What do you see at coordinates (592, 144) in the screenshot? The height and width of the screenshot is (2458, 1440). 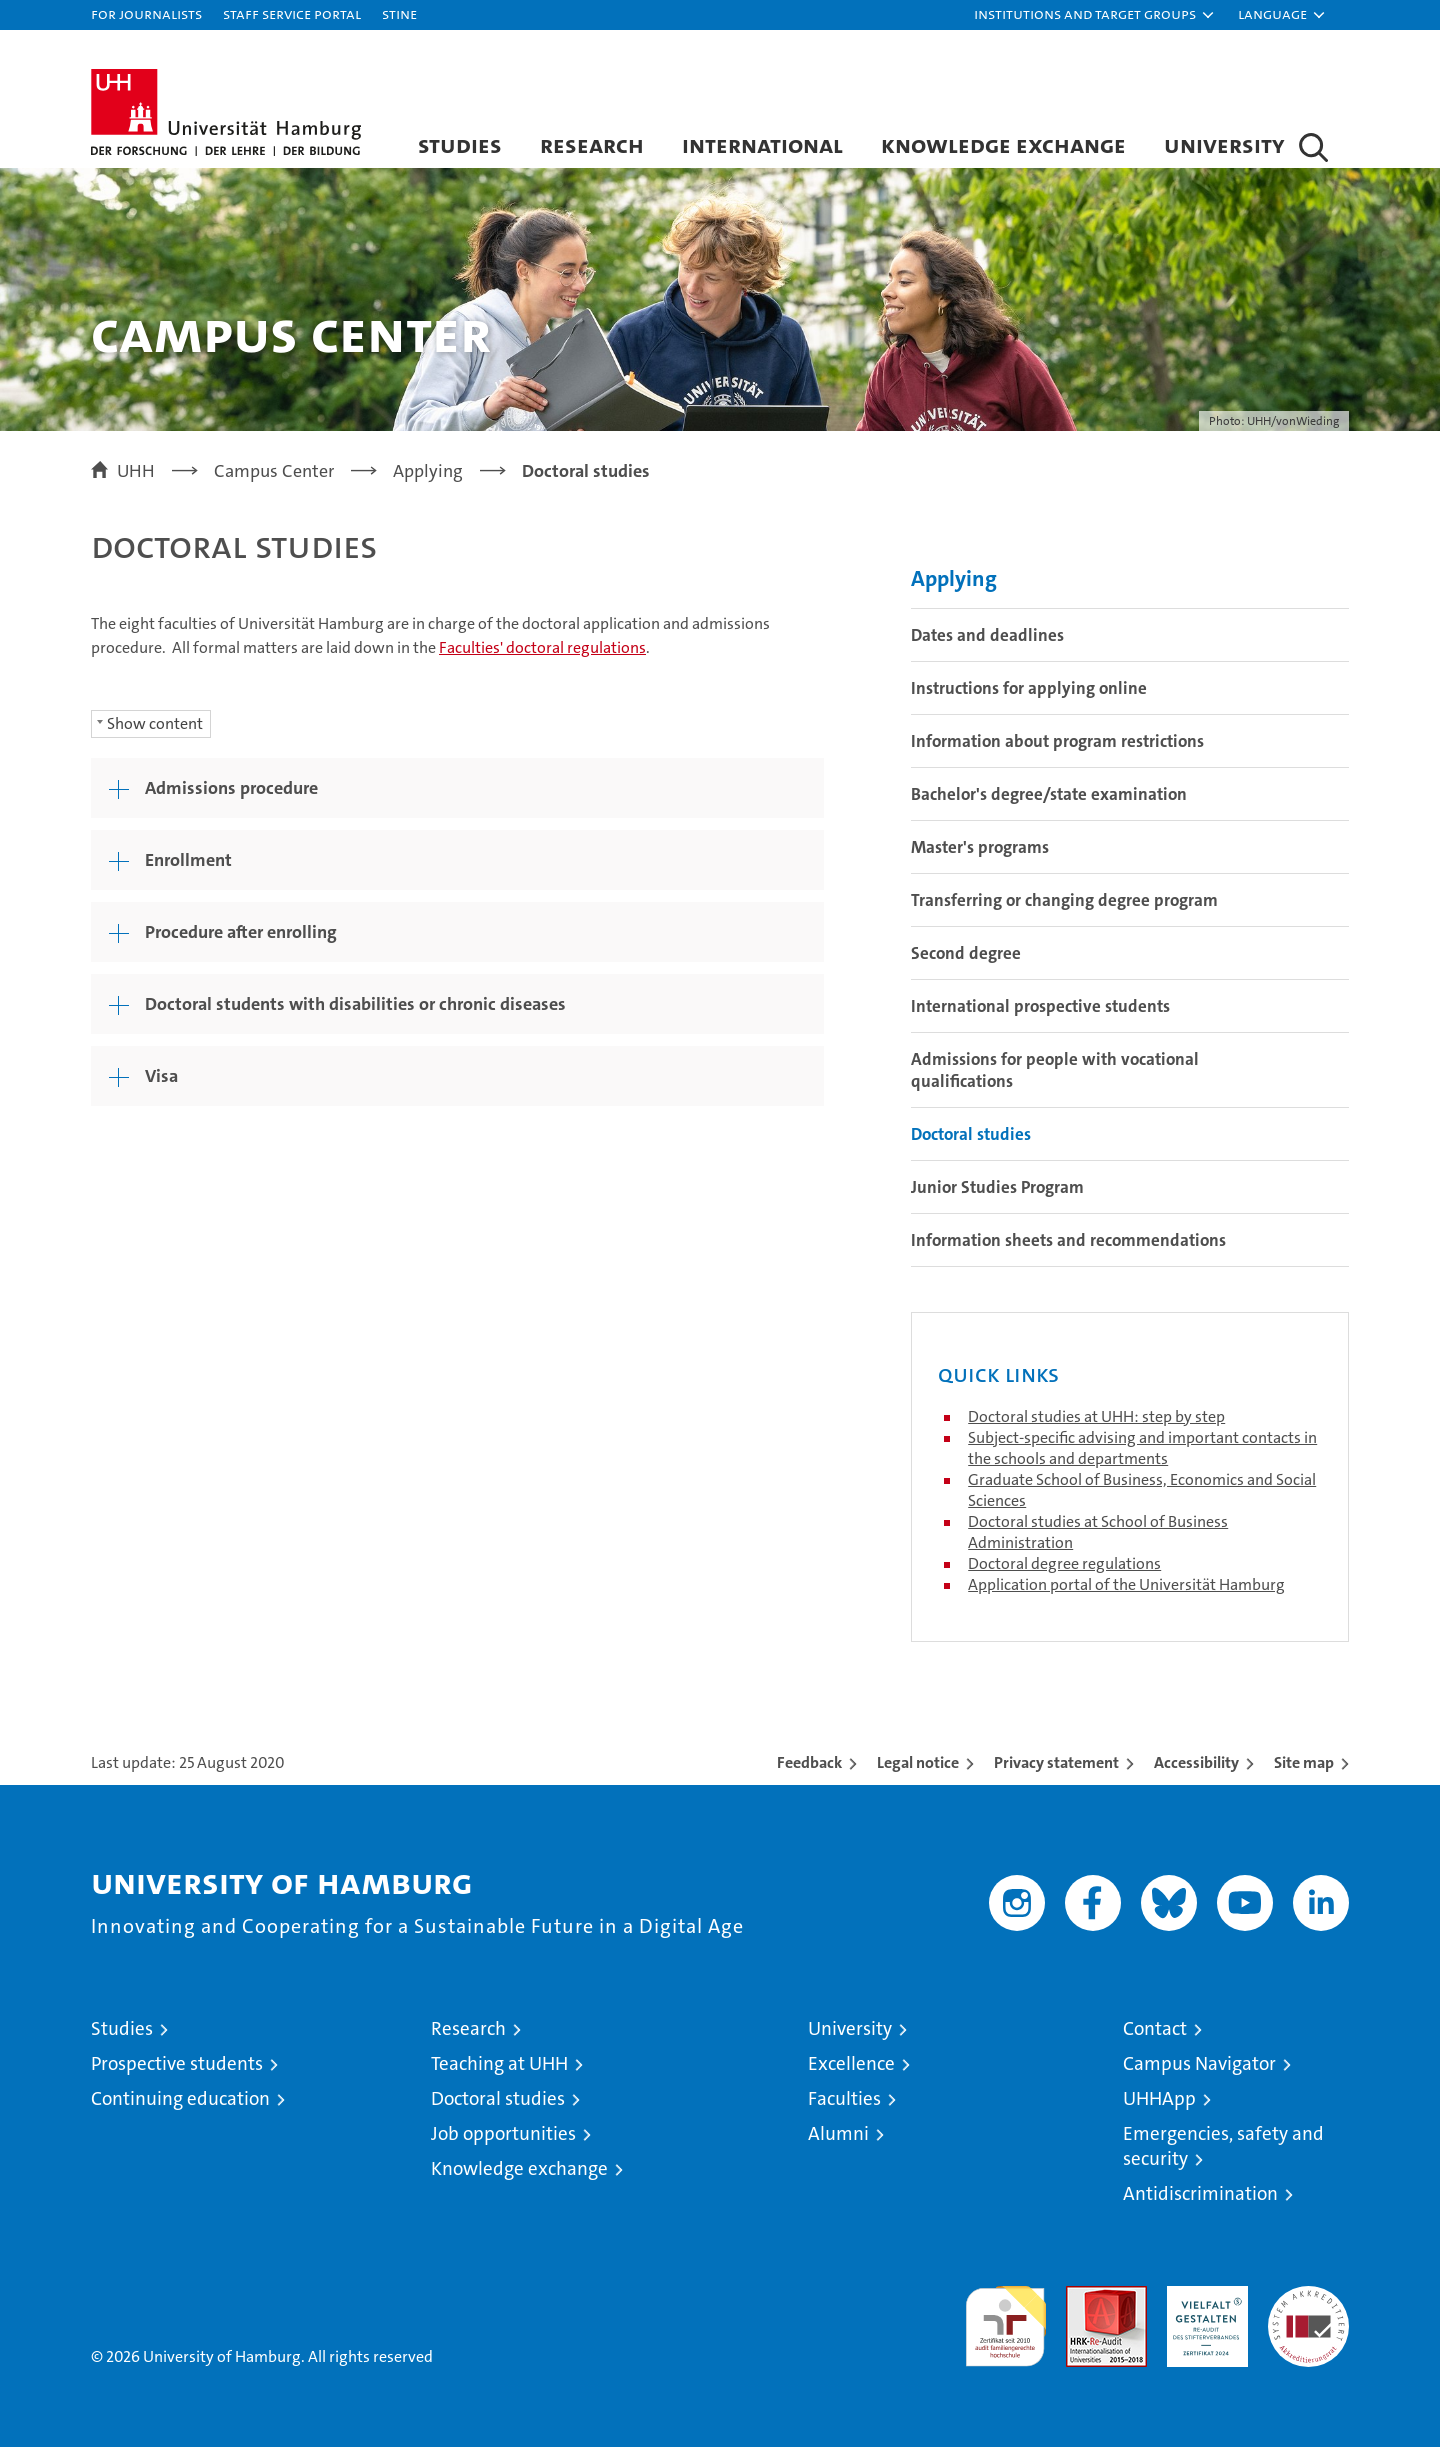 I see `Research` at bounding box center [592, 144].